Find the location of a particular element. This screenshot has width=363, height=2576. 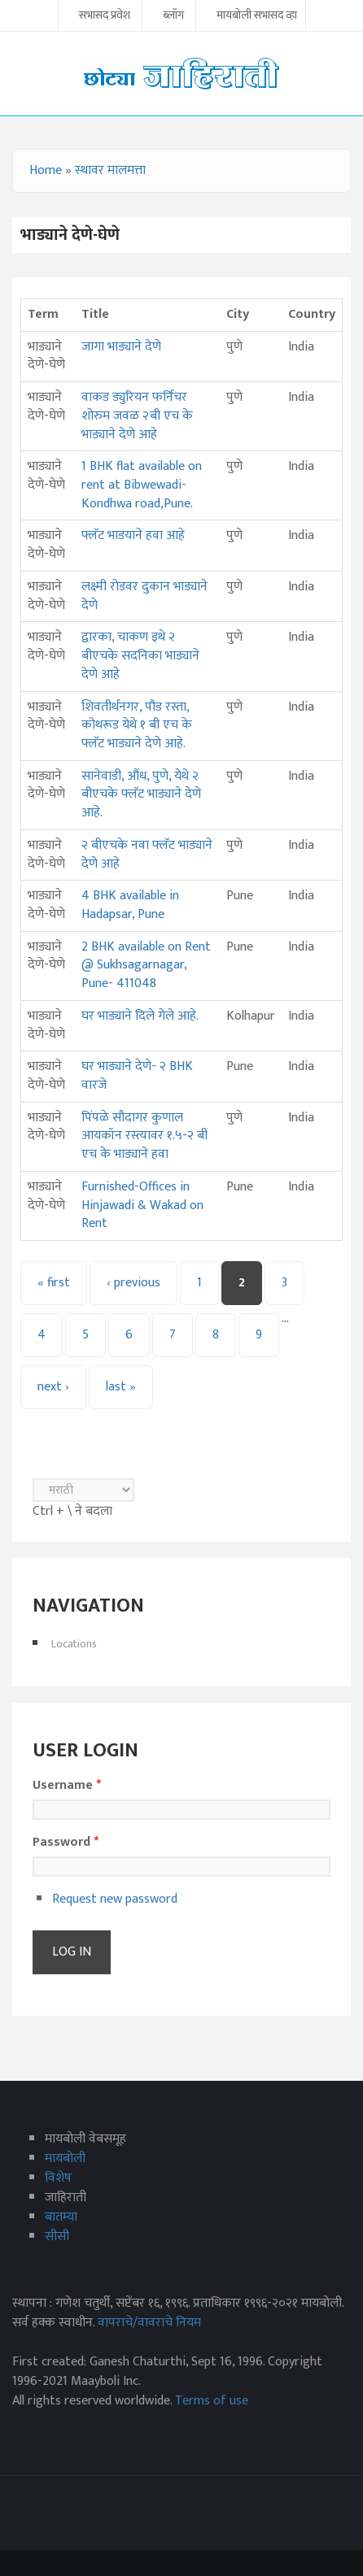

4 BHK available in Hadapsar, Pune is located at coordinates (130, 905).